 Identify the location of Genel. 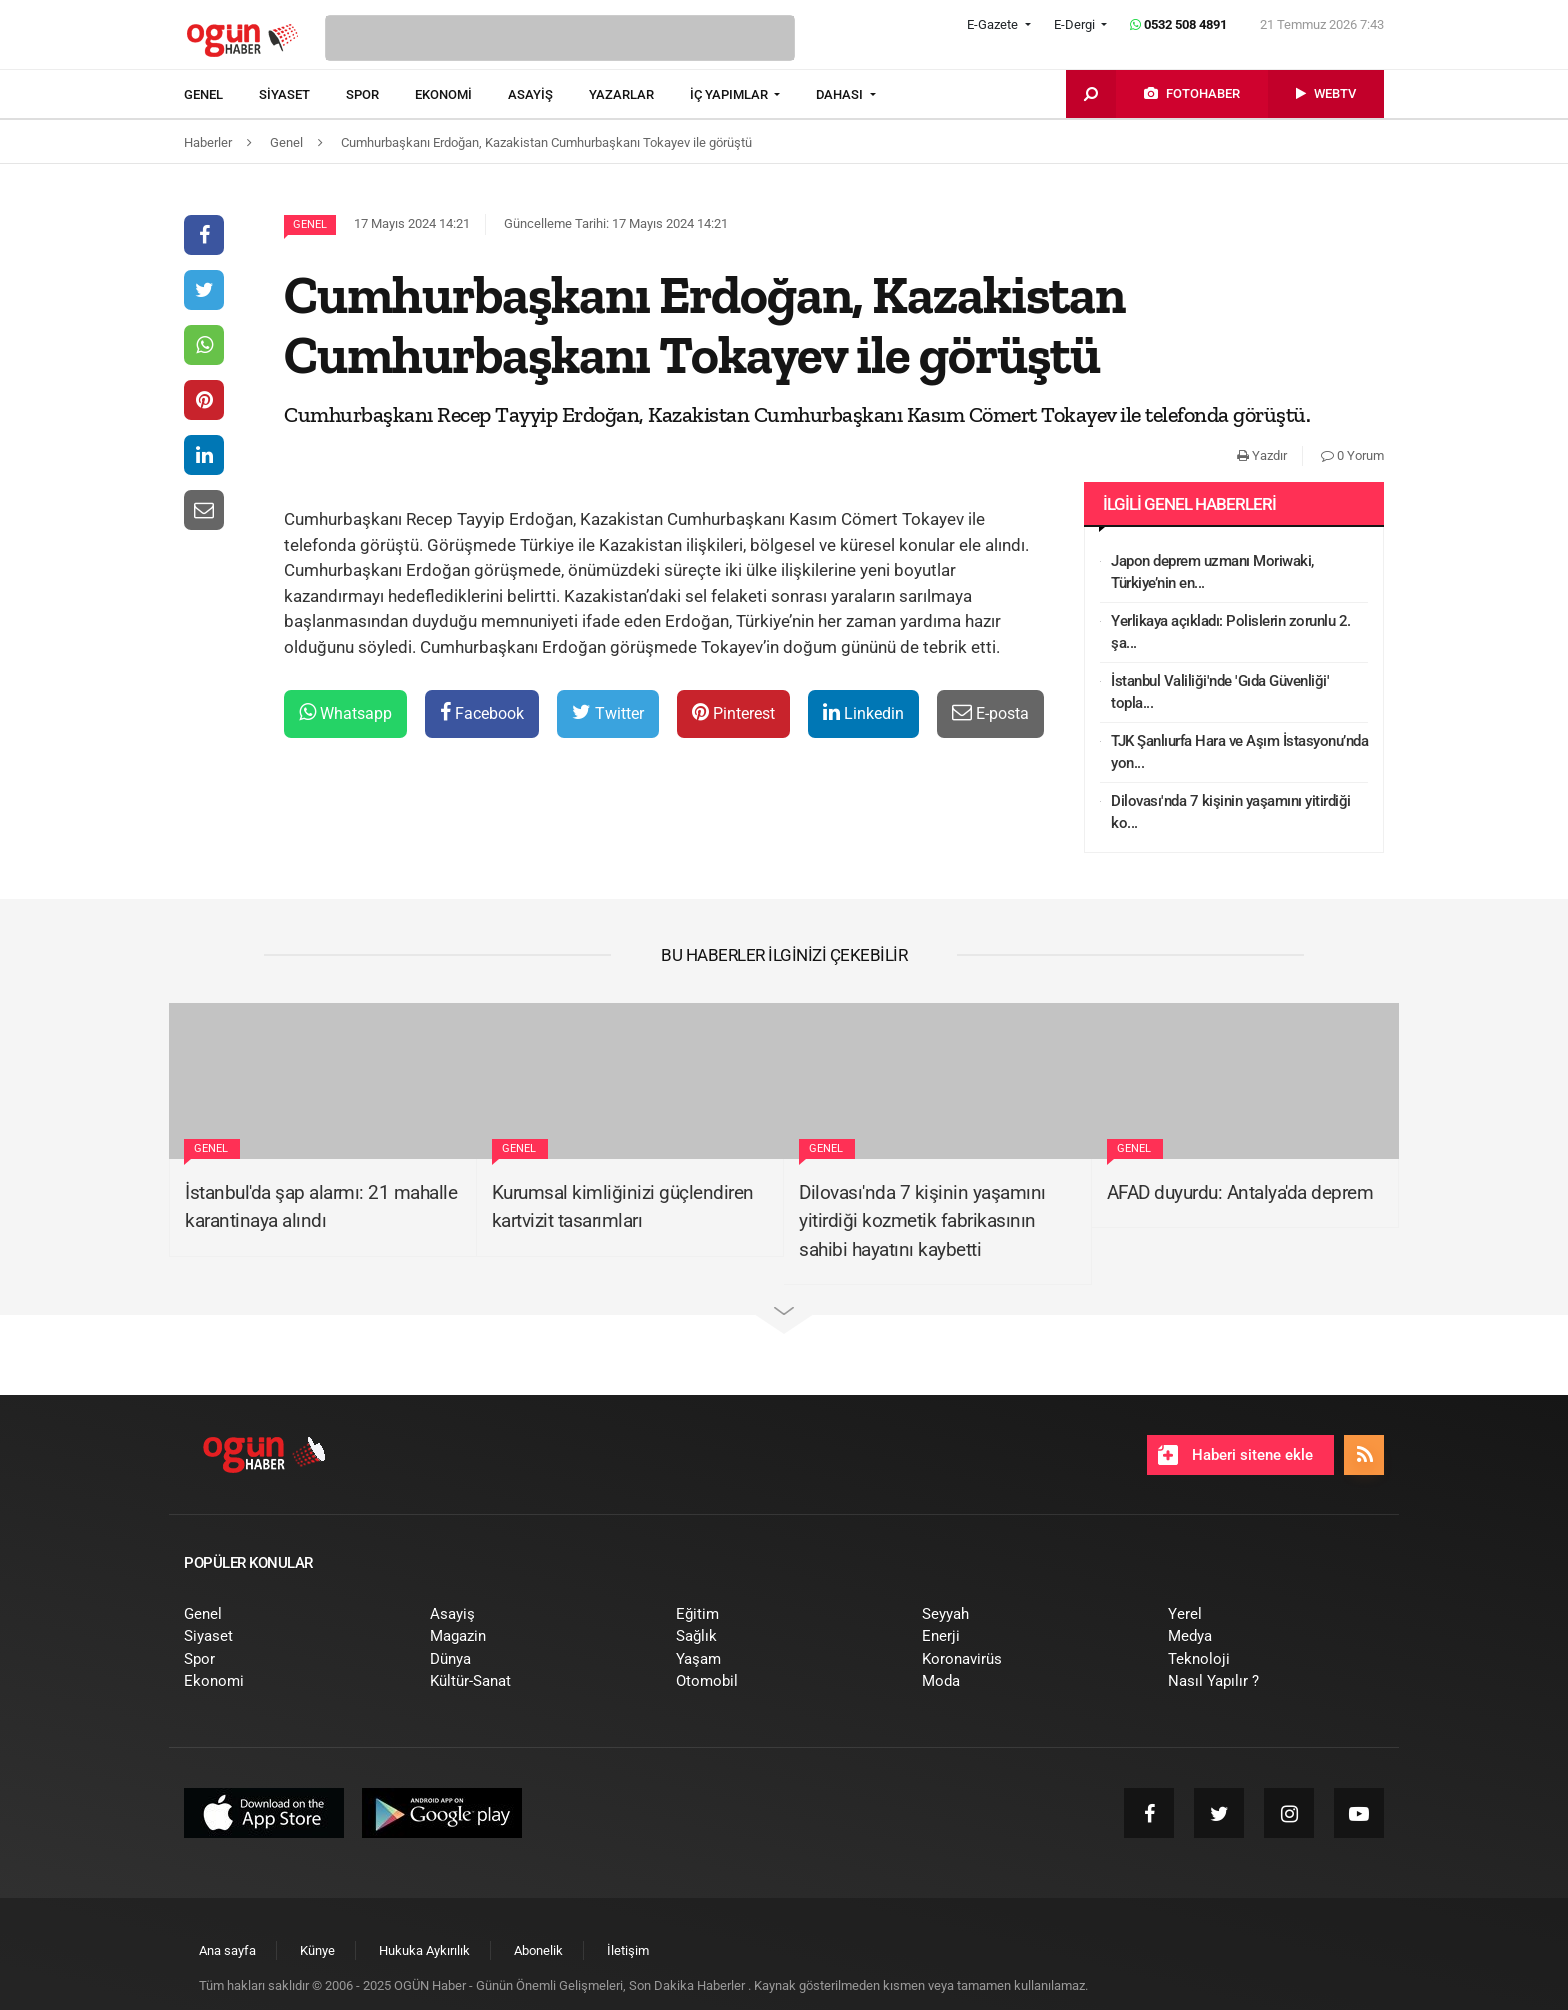
(310, 224).